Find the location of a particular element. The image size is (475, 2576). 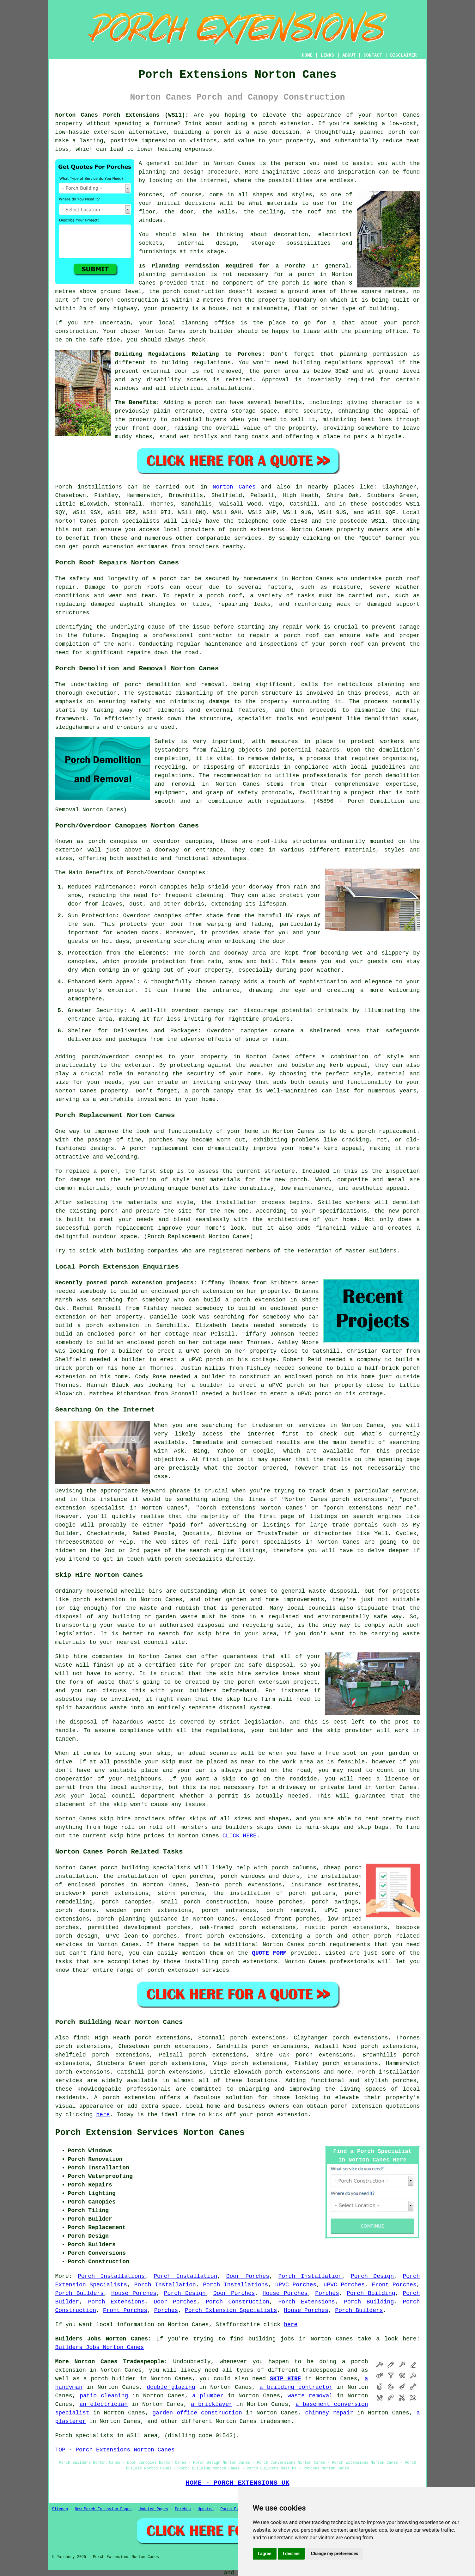

HOME is located at coordinates (307, 55).